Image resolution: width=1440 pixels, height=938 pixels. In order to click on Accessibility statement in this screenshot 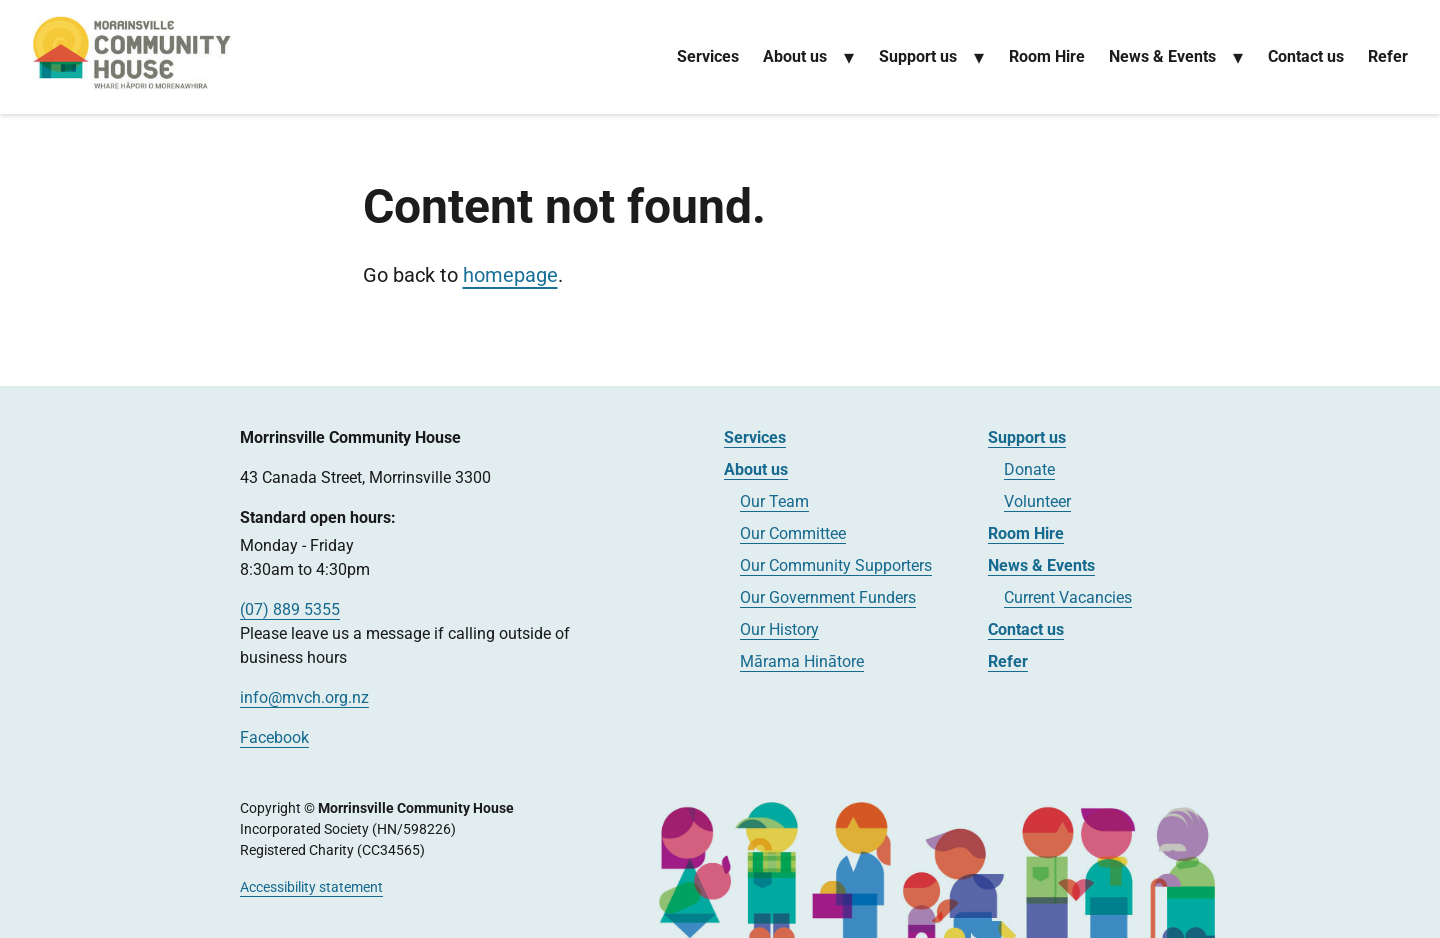, I will do `click(311, 887)`.